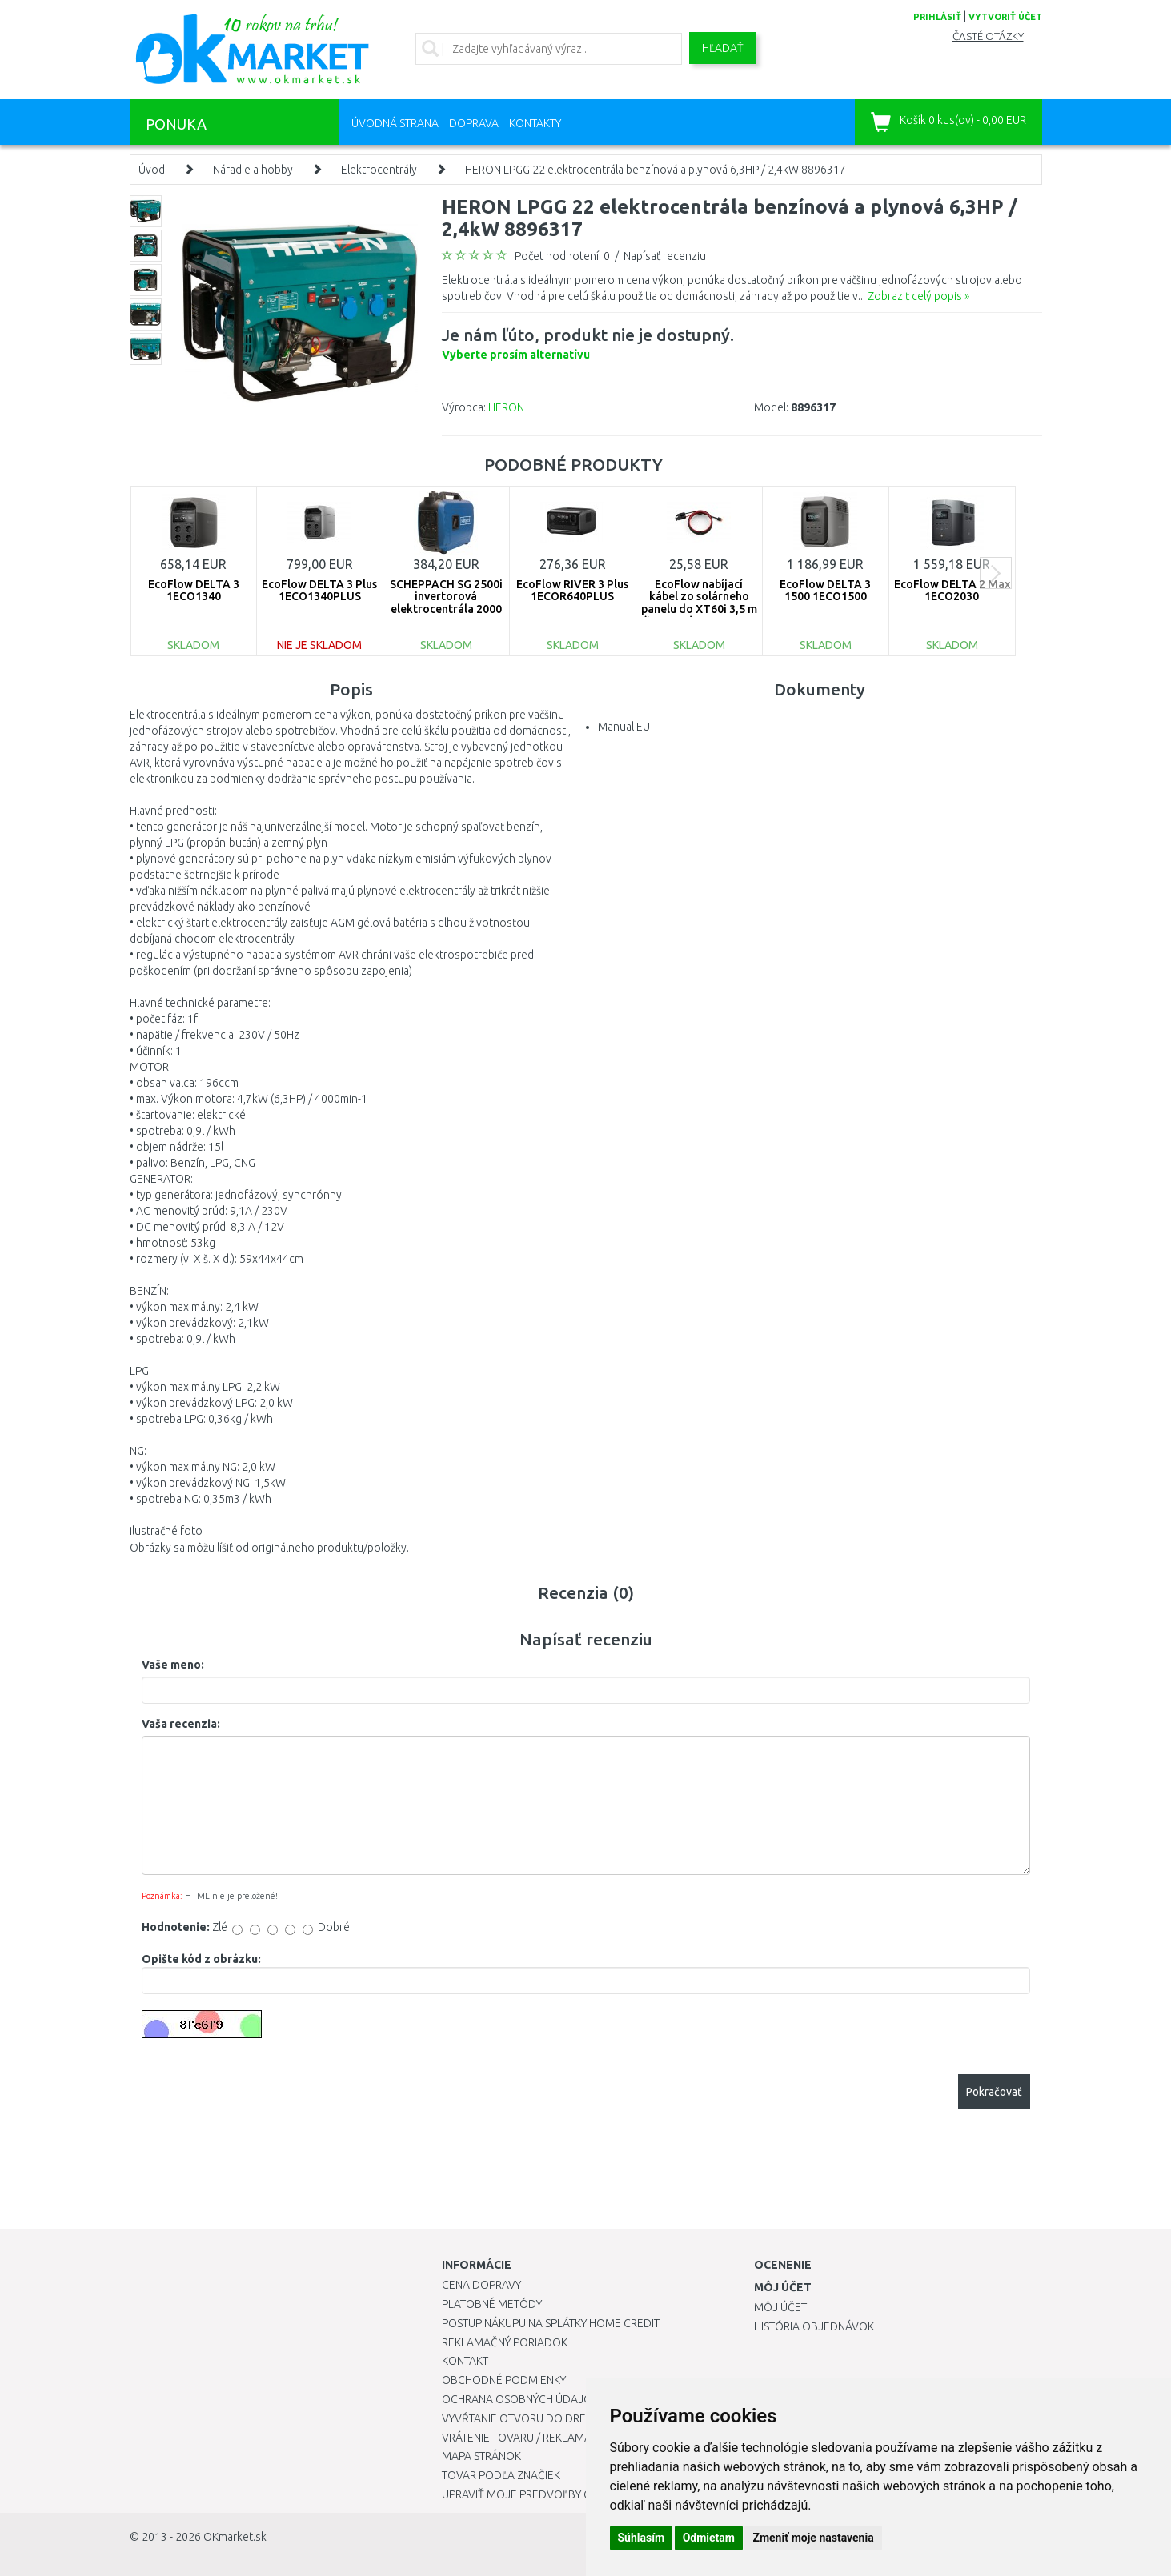  Describe the element at coordinates (551, 2323) in the screenshot. I see `Postup nákupu na splátky Home Credit` at that location.